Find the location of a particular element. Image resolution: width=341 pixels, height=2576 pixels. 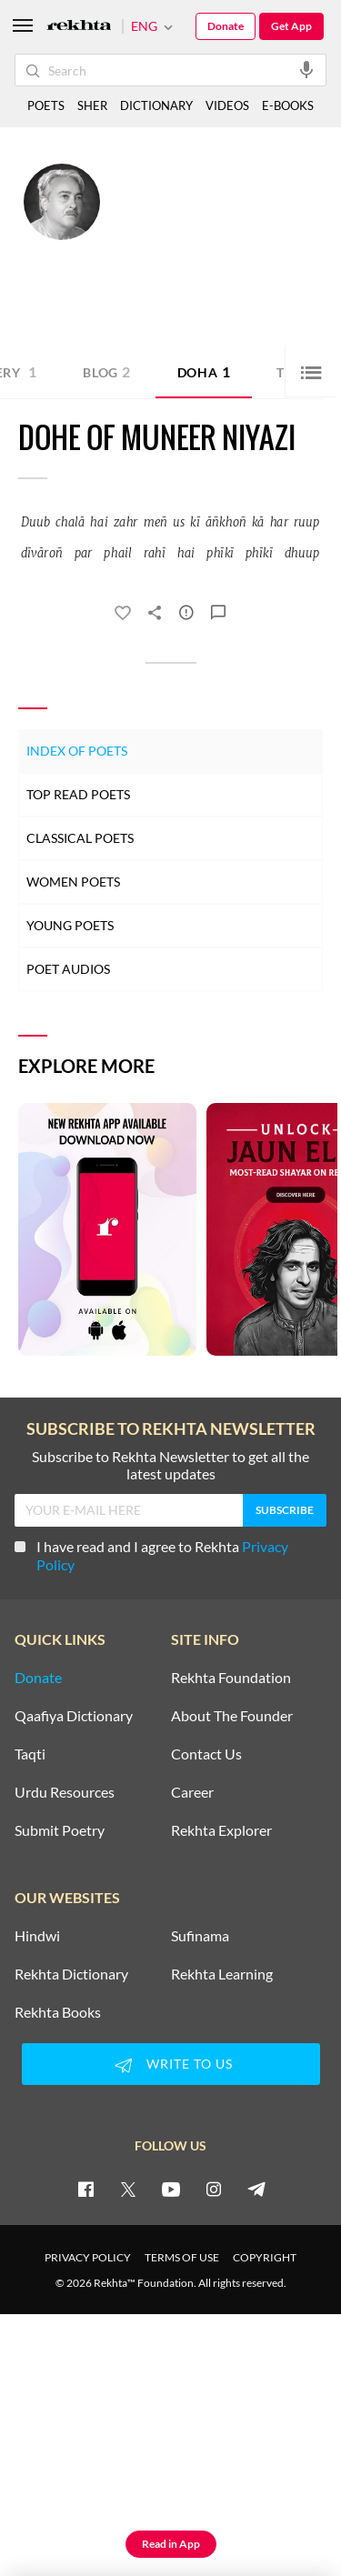

Rekhta Dictionary is located at coordinates (71, 1974).